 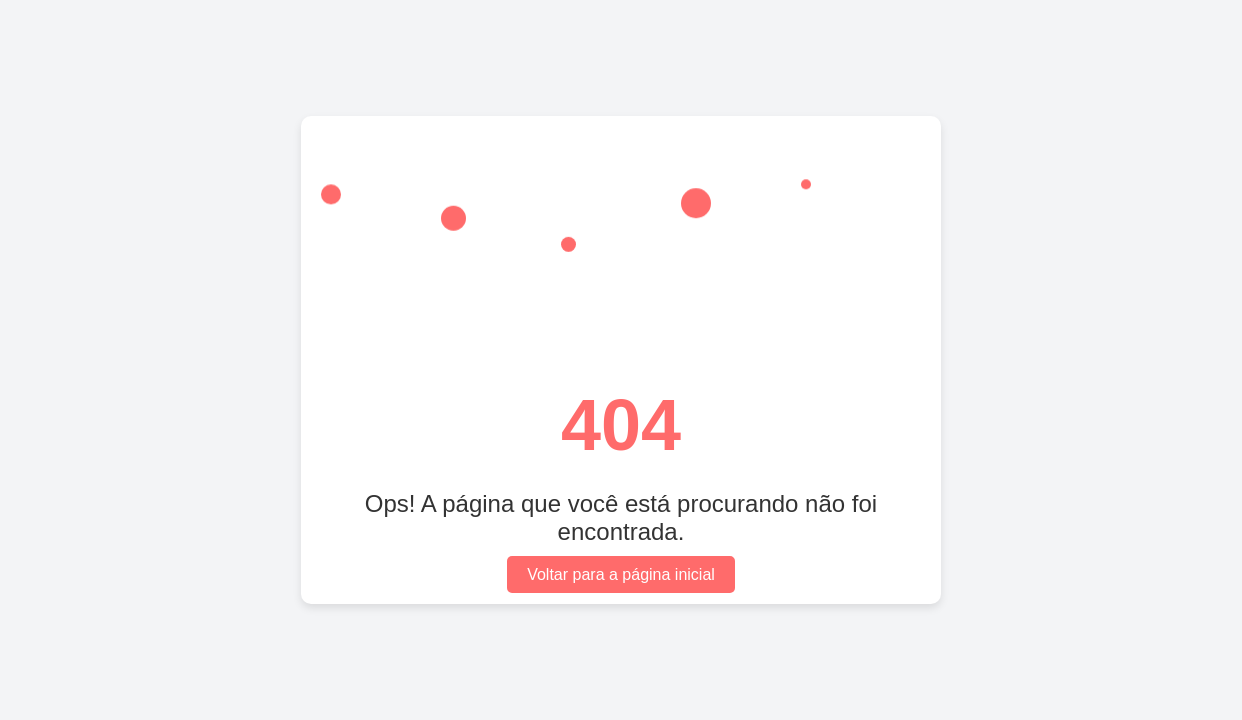 I want to click on Voltar para a página inicial, so click(x=621, y=574).